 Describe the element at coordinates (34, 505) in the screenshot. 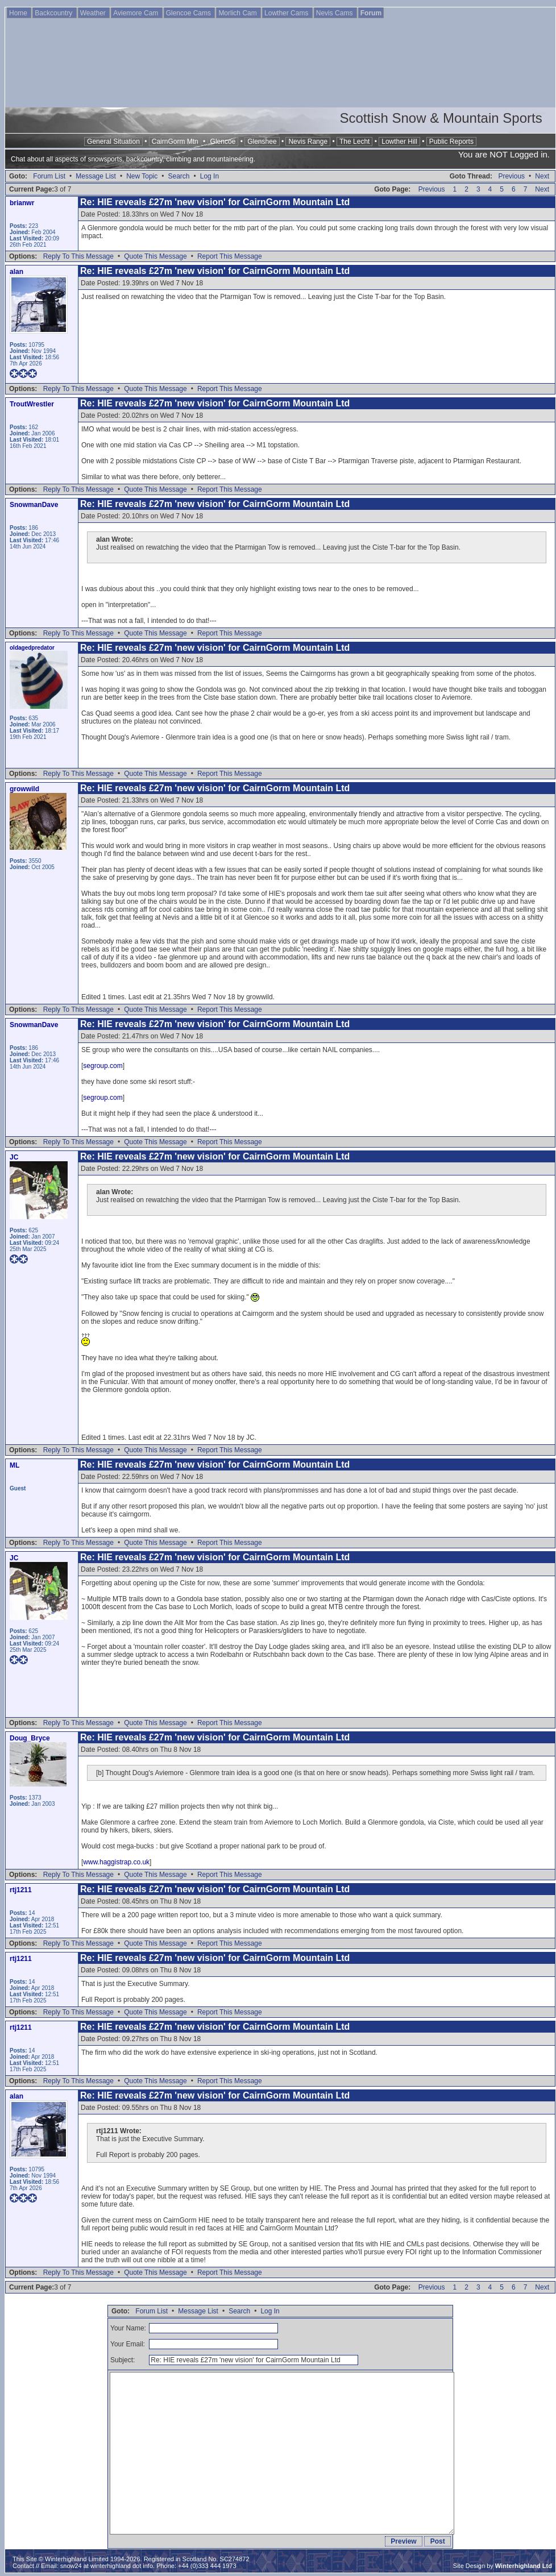

I see `SnowmanDave` at that location.